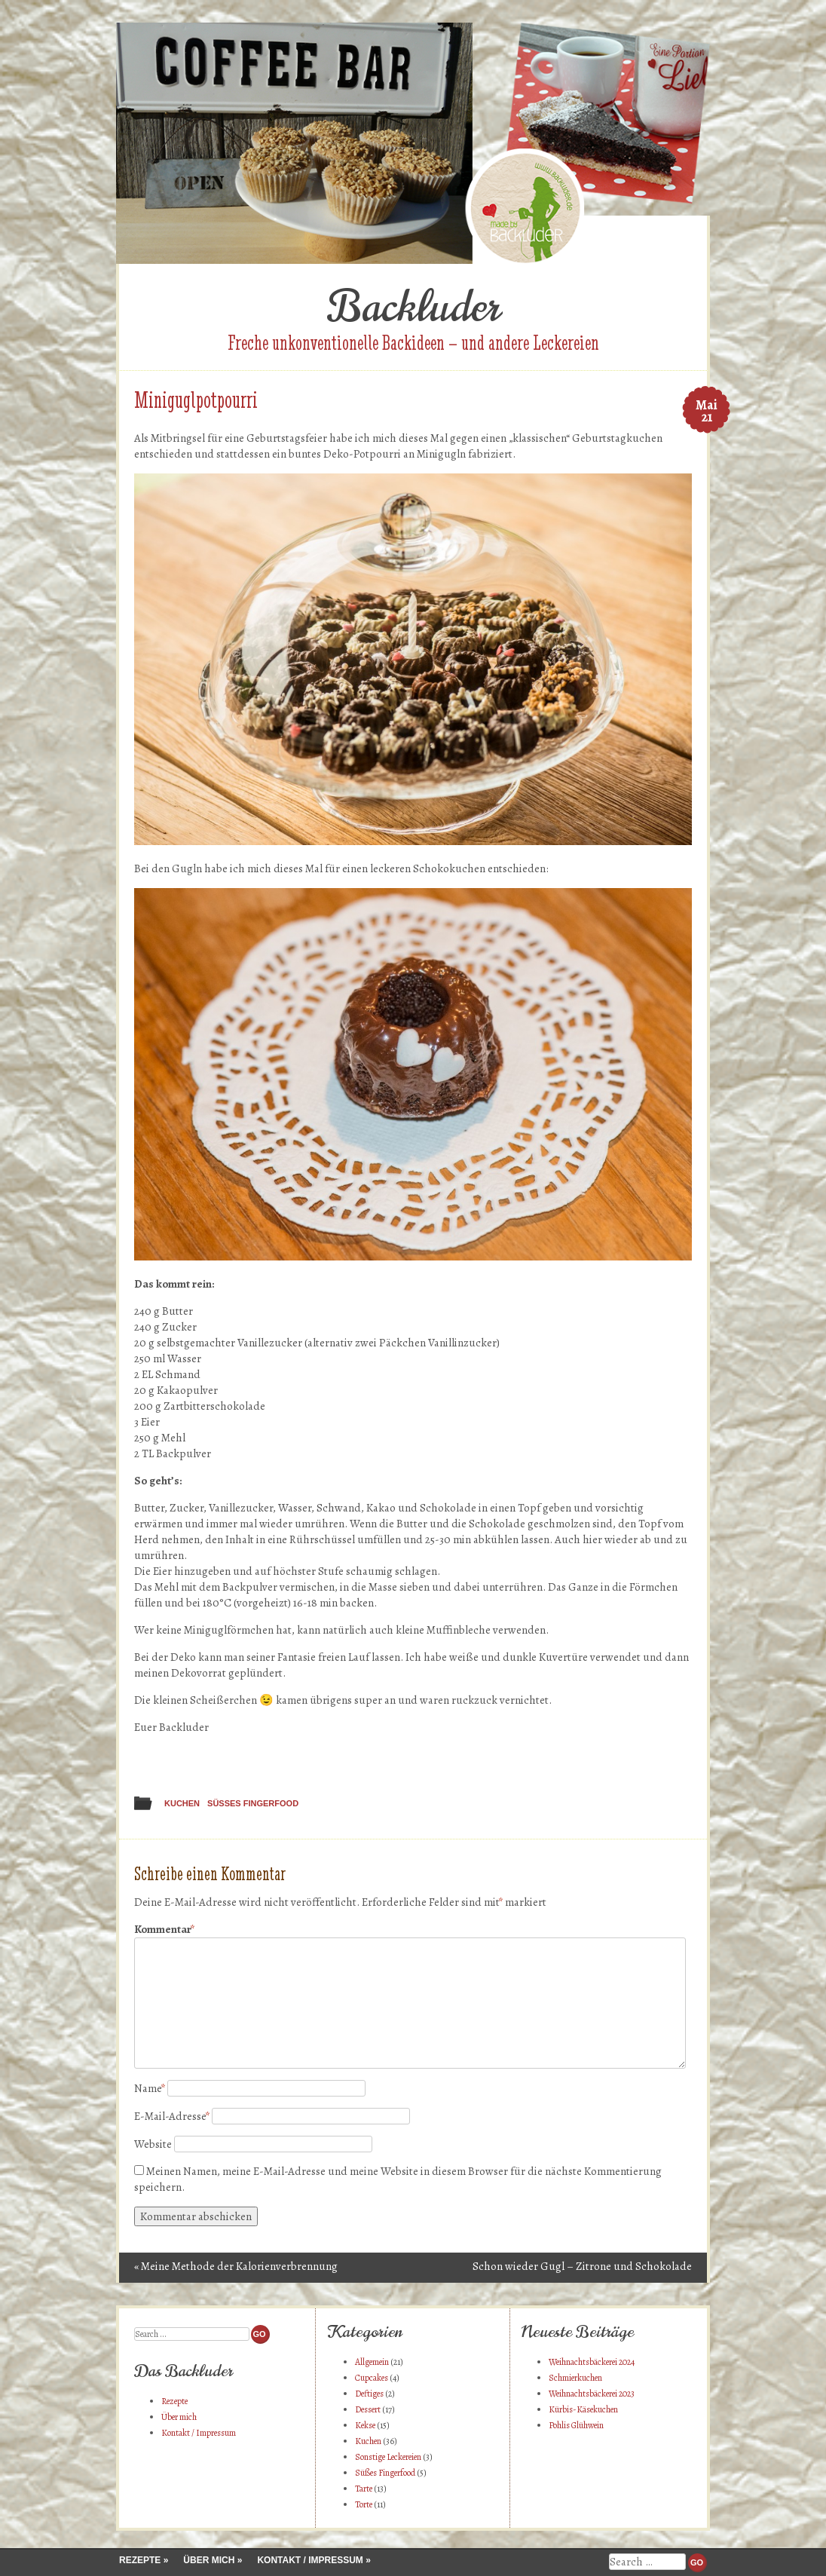 The image size is (826, 2576). I want to click on Weihnachtsbäckerei 2024, so click(592, 2362).